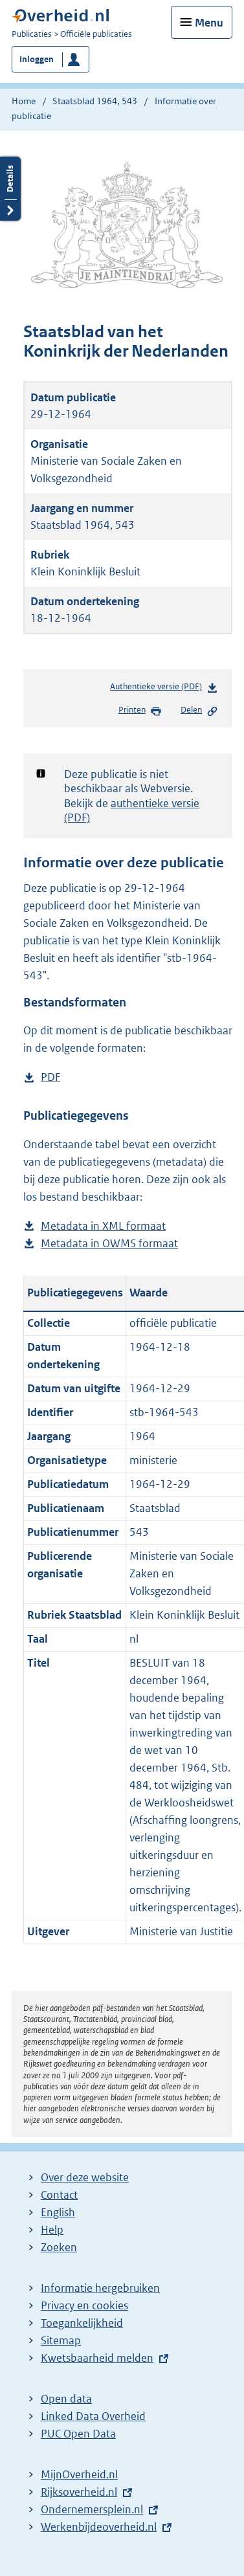 The height and width of the screenshot is (2576, 244). What do you see at coordinates (140, 710) in the screenshot?
I see `Printen` at bounding box center [140, 710].